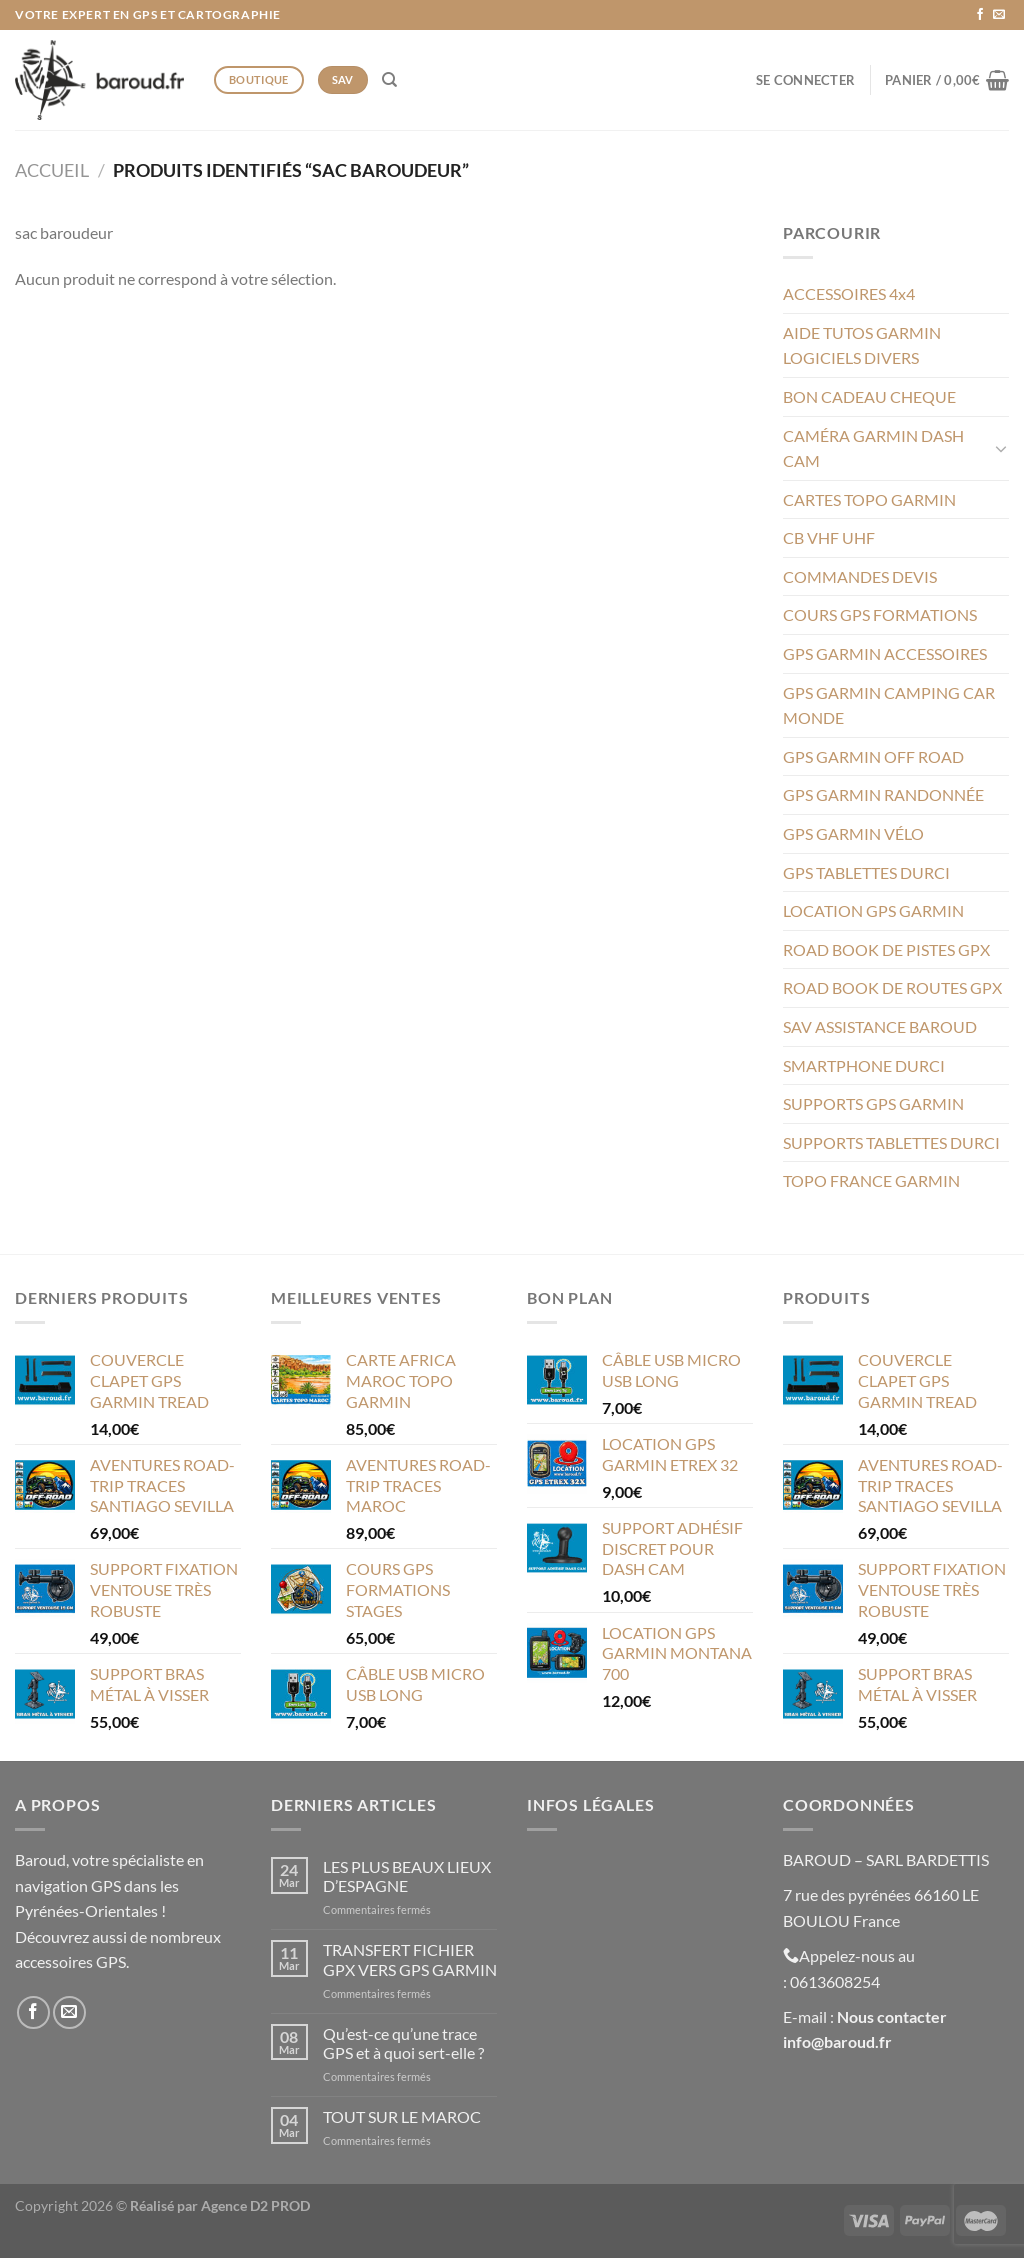  What do you see at coordinates (891, 1142) in the screenshot?
I see `SUPPORTS TABLETTES DURCI` at bounding box center [891, 1142].